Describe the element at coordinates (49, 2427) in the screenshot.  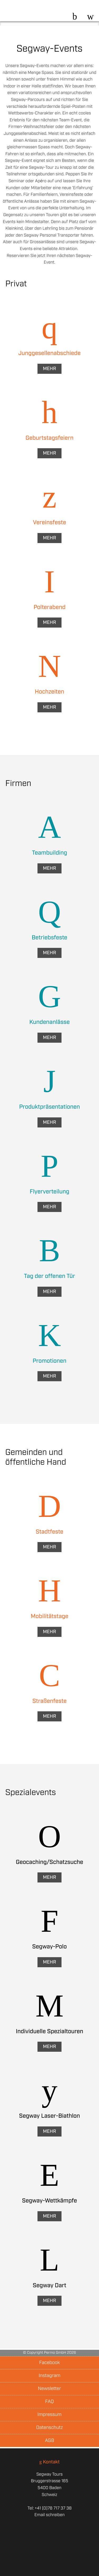
I see `Datenschutz` at that location.